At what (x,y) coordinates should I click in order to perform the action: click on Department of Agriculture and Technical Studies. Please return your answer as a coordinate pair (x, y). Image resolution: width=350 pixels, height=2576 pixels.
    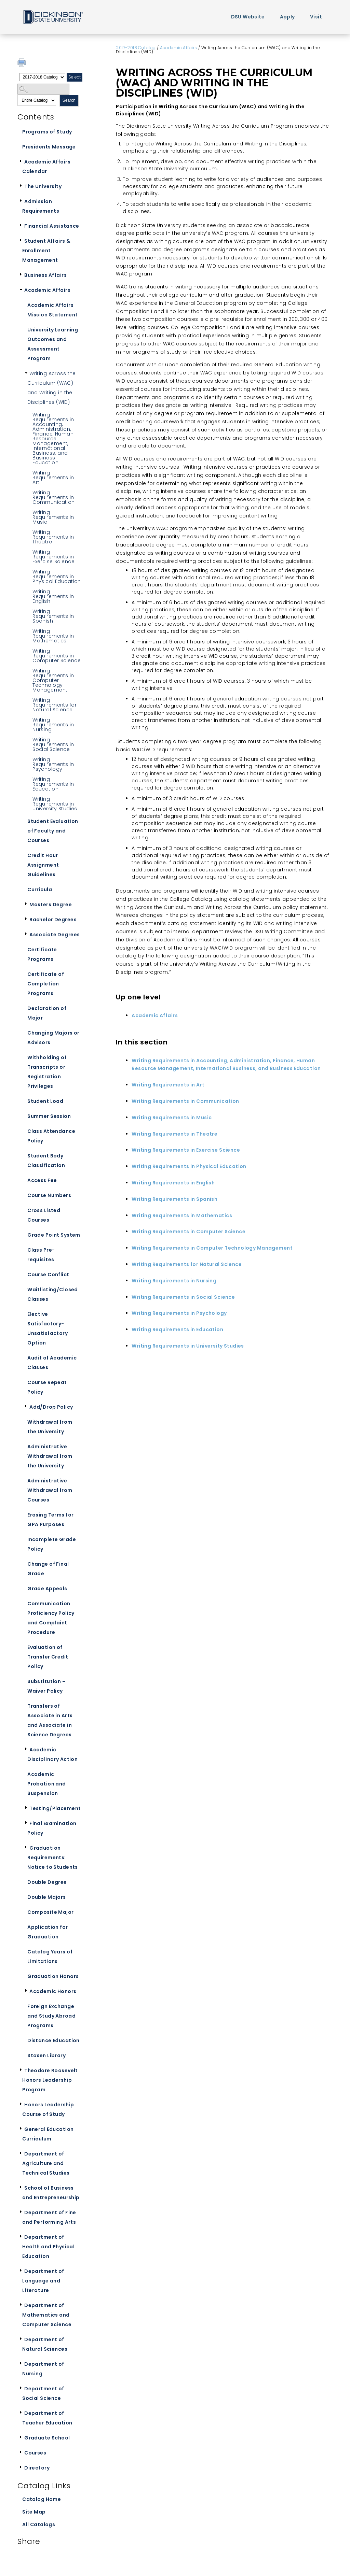
    Looking at the image, I should click on (45, 2163).